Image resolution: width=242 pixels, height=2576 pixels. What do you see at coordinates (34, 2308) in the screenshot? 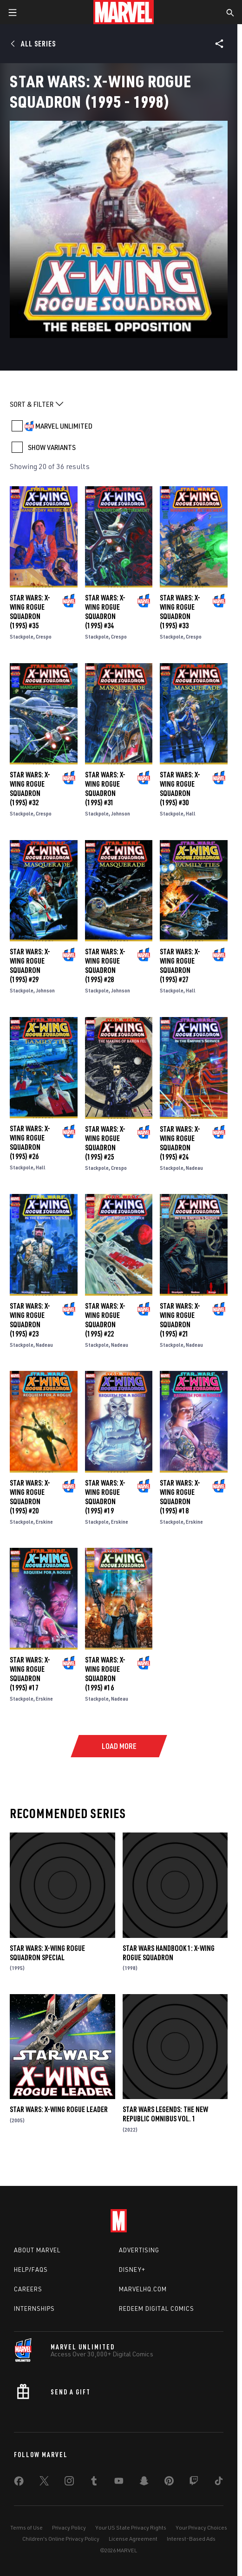
I see `Internships` at bounding box center [34, 2308].